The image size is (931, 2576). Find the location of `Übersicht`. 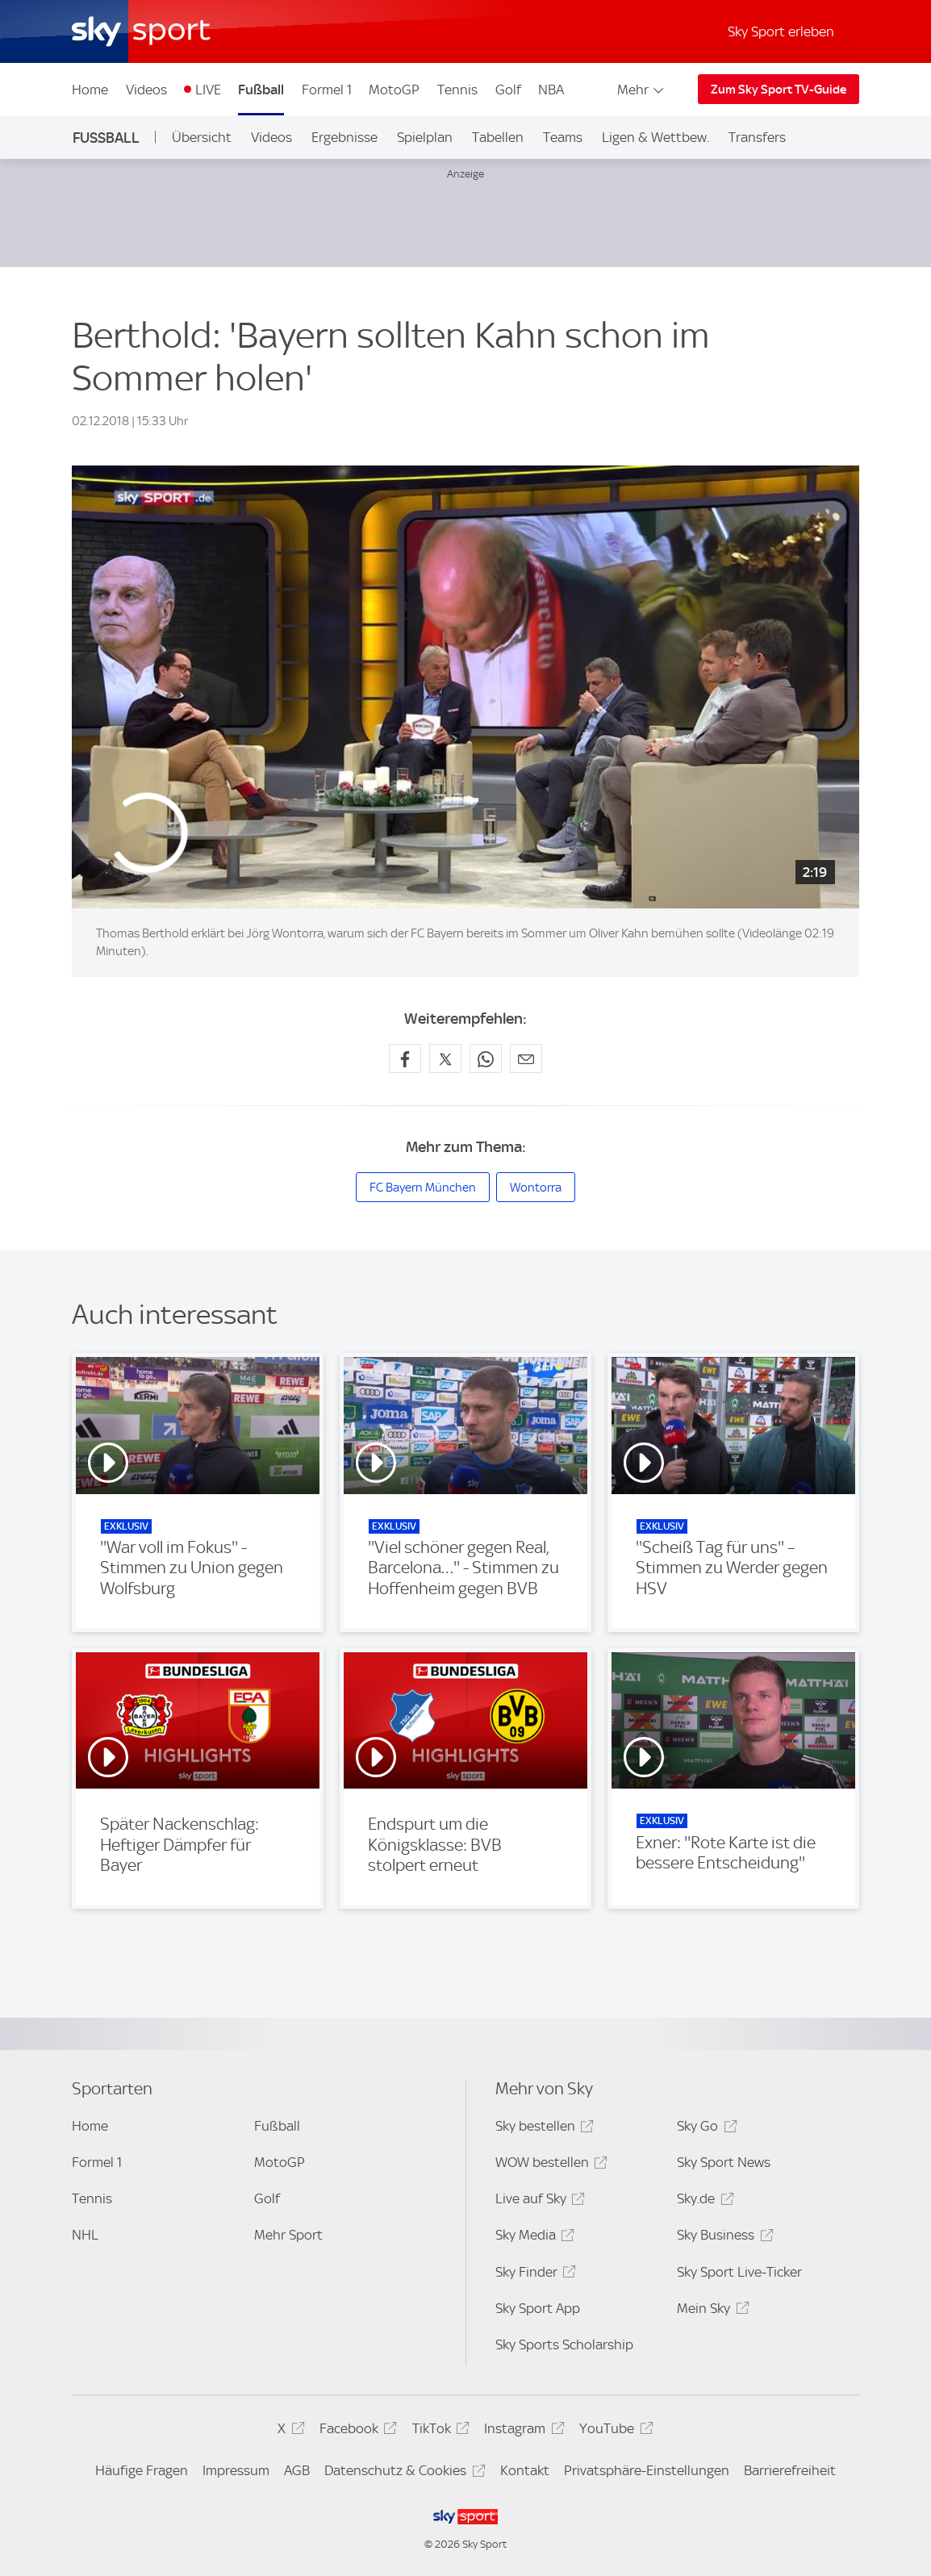

Übersicht is located at coordinates (202, 137).